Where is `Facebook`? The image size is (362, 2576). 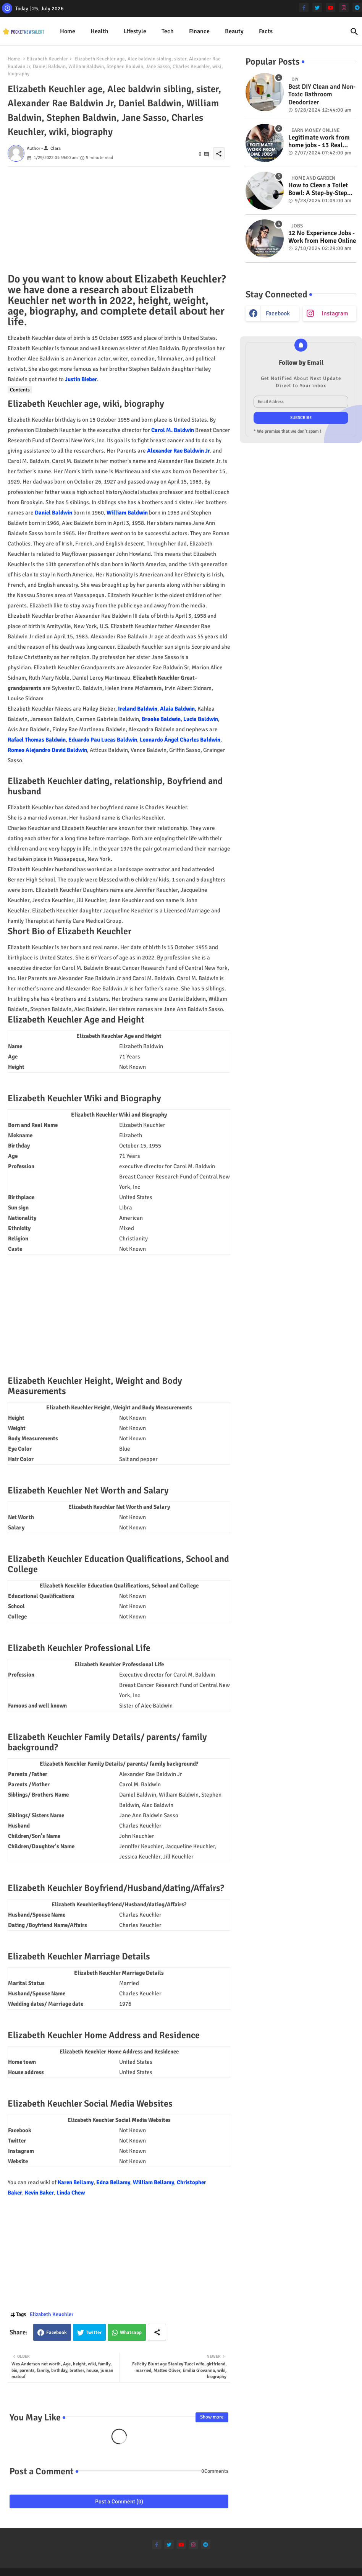 Facebook is located at coordinates (56, 2332).